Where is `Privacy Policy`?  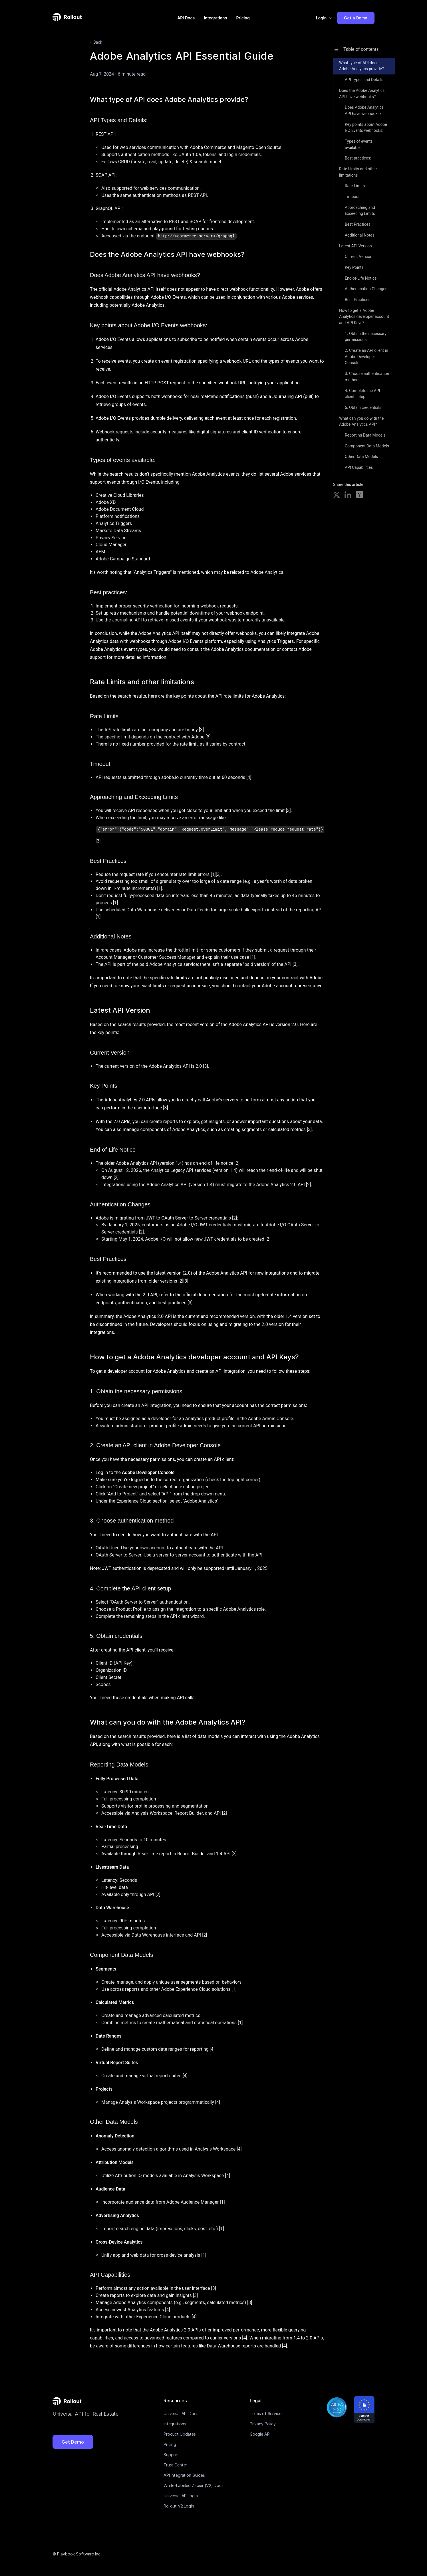
Privacy Policy is located at coordinates (263, 2423).